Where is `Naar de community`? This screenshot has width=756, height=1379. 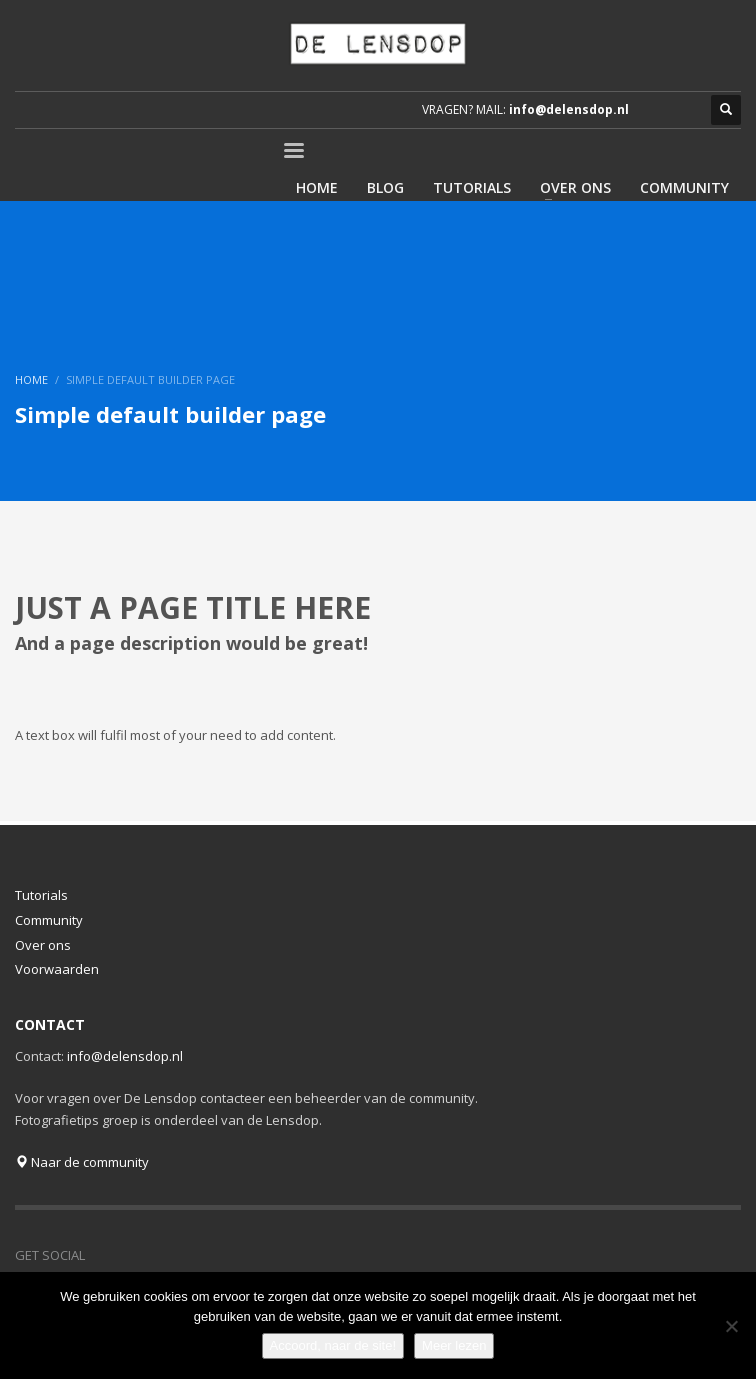
Naar de community is located at coordinates (82, 1162).